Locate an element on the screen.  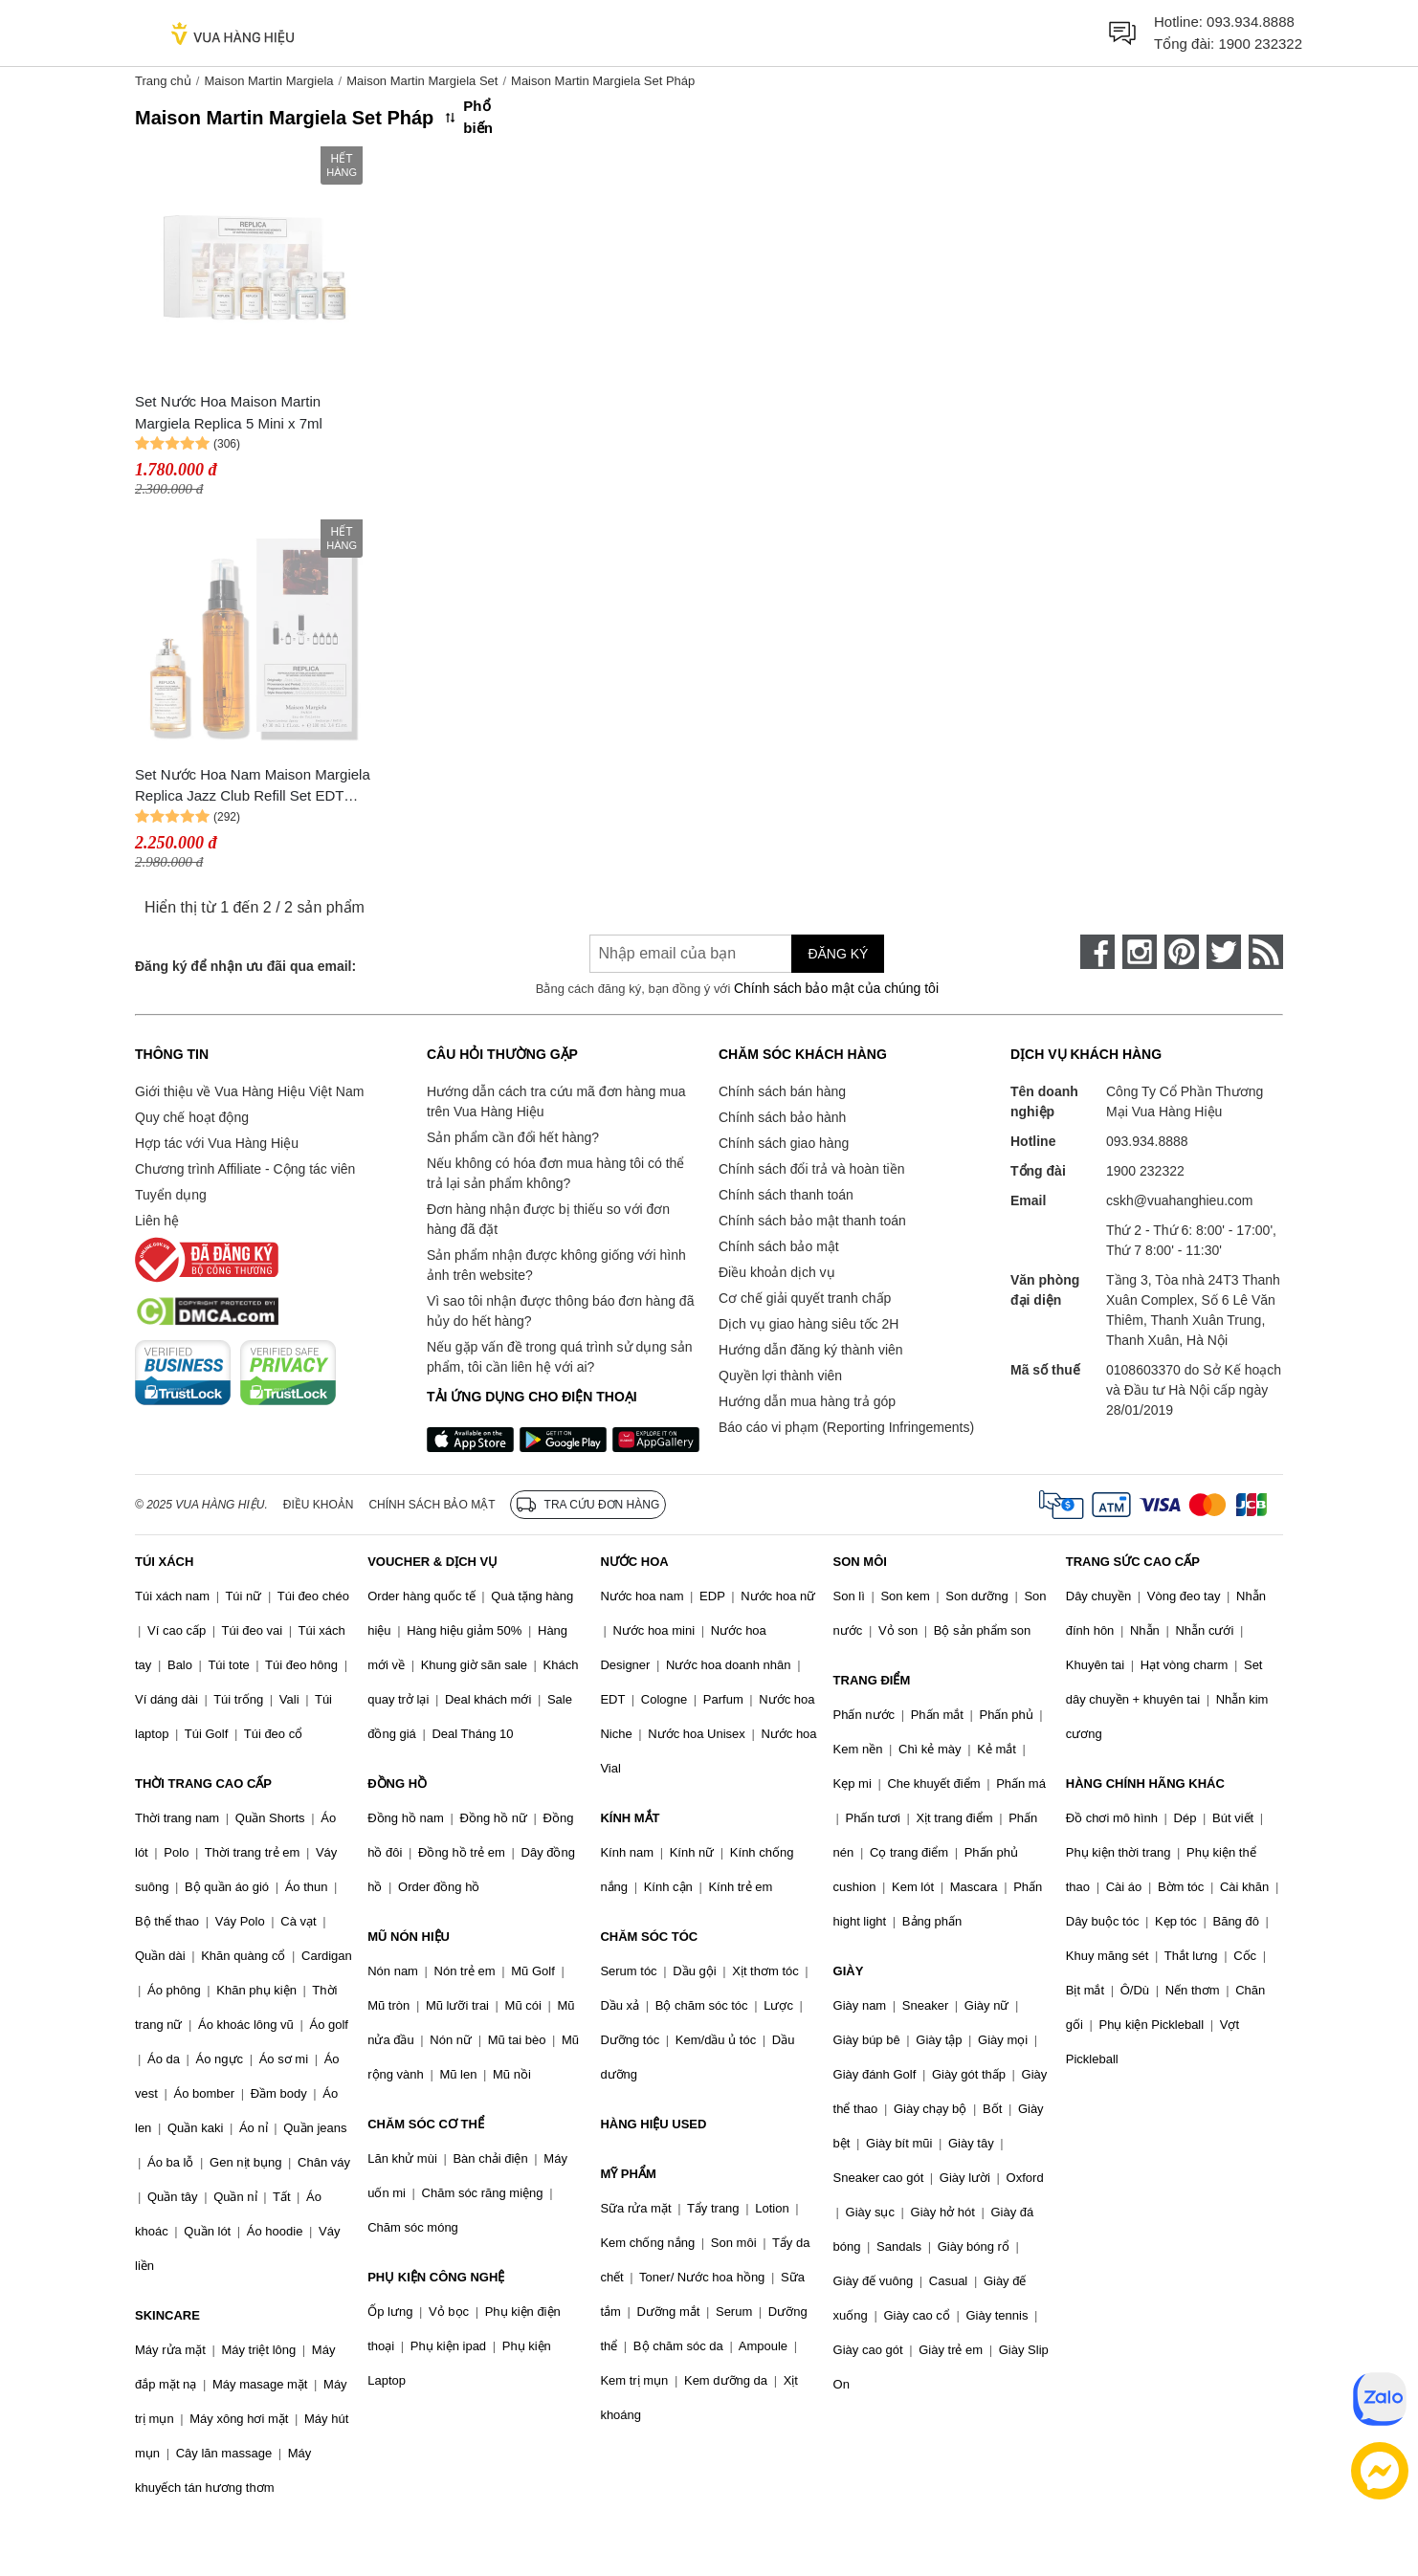
Quyền lợi thành viên is located at coordinates (780, 1375).